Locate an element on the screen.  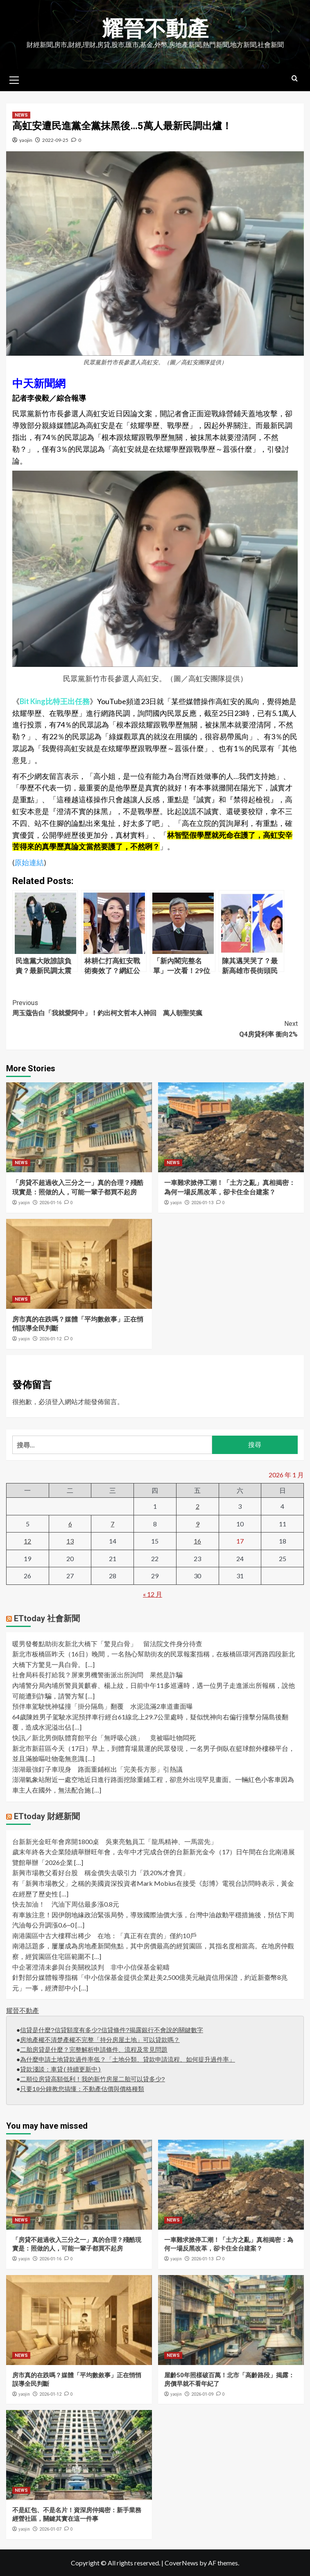
社會局科長打給我？屏東男機警衝派出所詢問 果然是詐騙 is located at coordinates (97, 1674).